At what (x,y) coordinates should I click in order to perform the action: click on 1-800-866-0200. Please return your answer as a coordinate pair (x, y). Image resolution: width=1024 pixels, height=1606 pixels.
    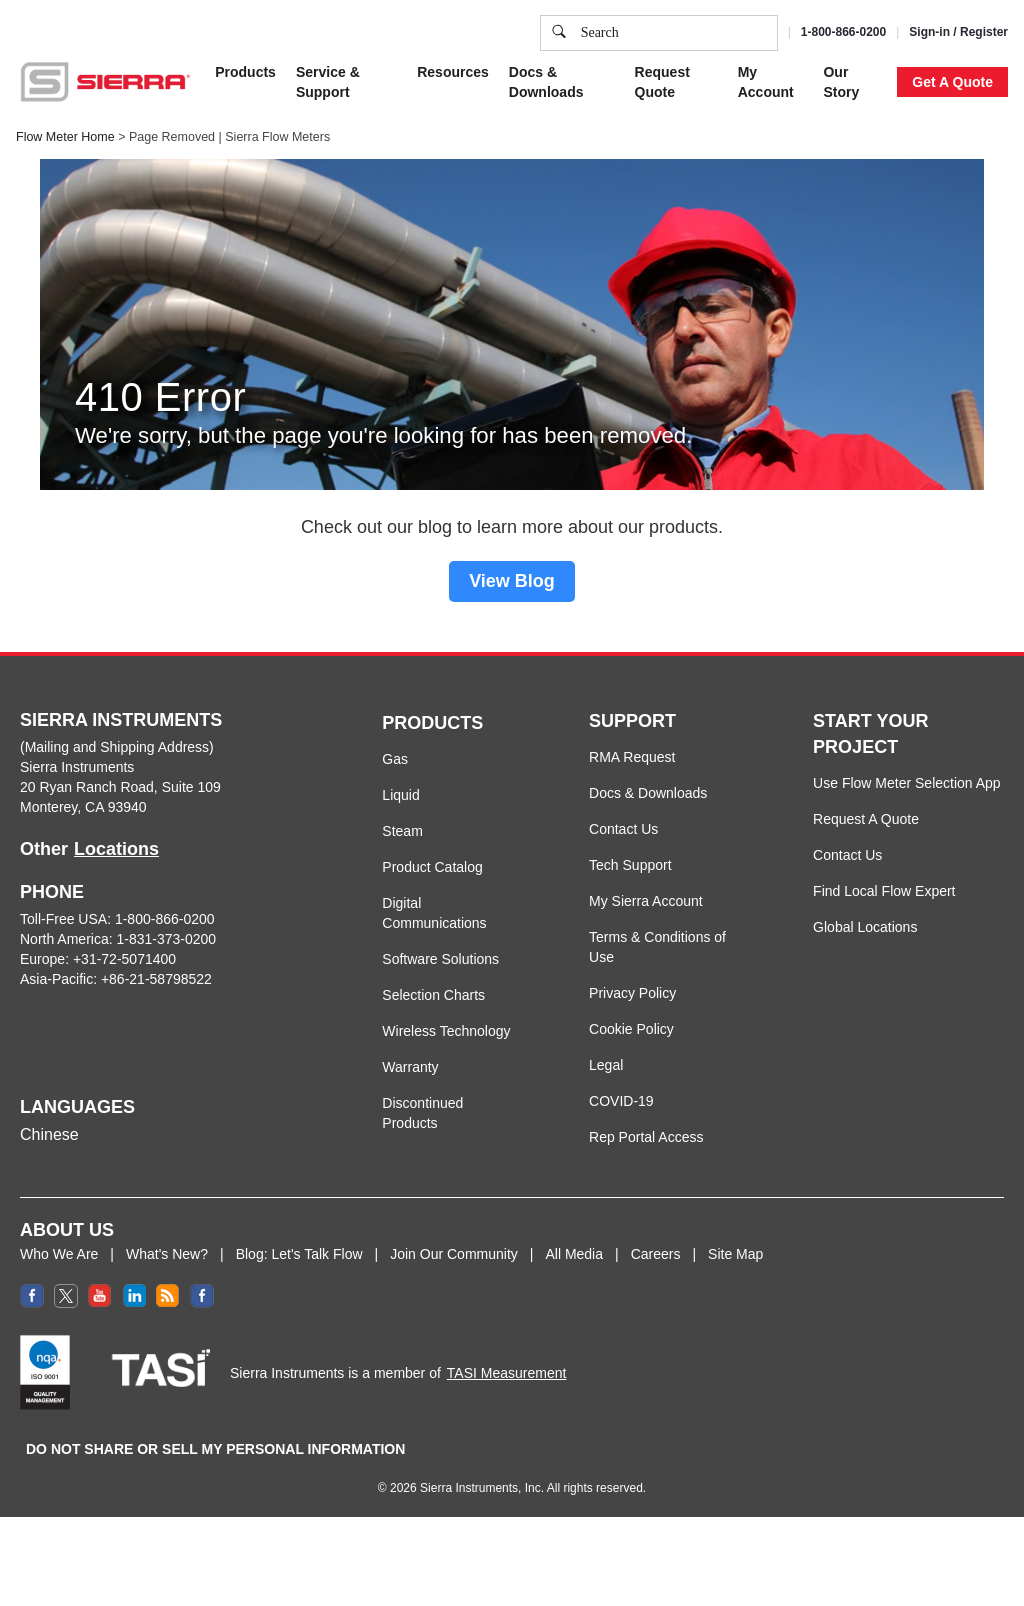
    Looking at the image, I should click on (843, 32).